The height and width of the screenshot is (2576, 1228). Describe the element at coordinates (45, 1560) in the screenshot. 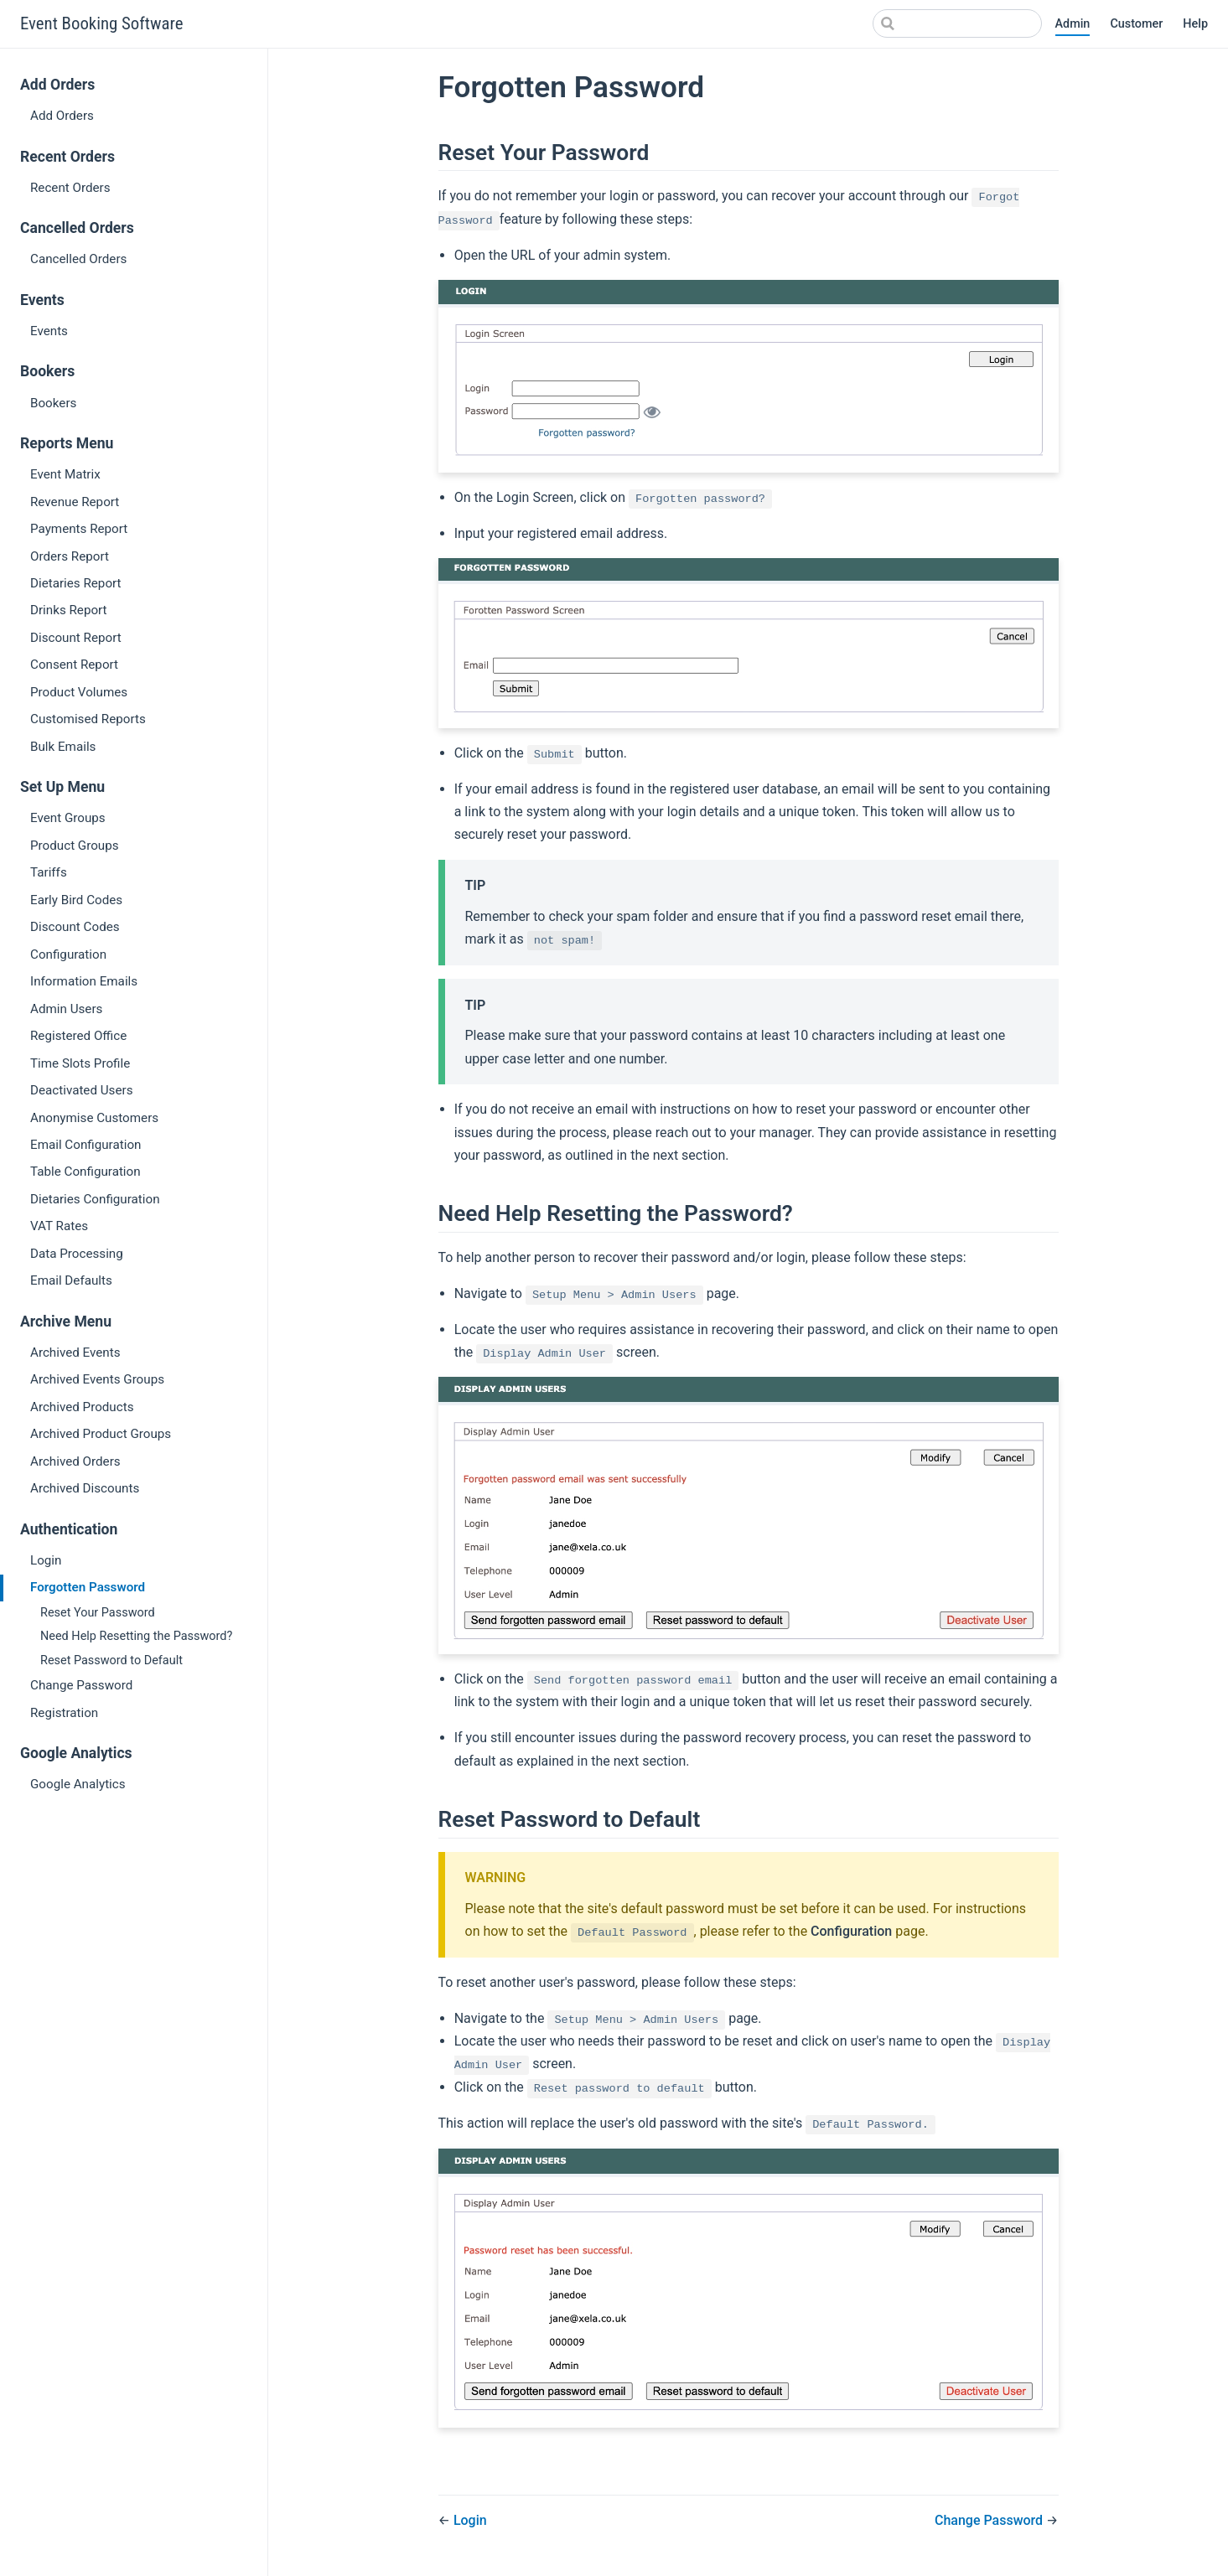

I see `Login` at that location.